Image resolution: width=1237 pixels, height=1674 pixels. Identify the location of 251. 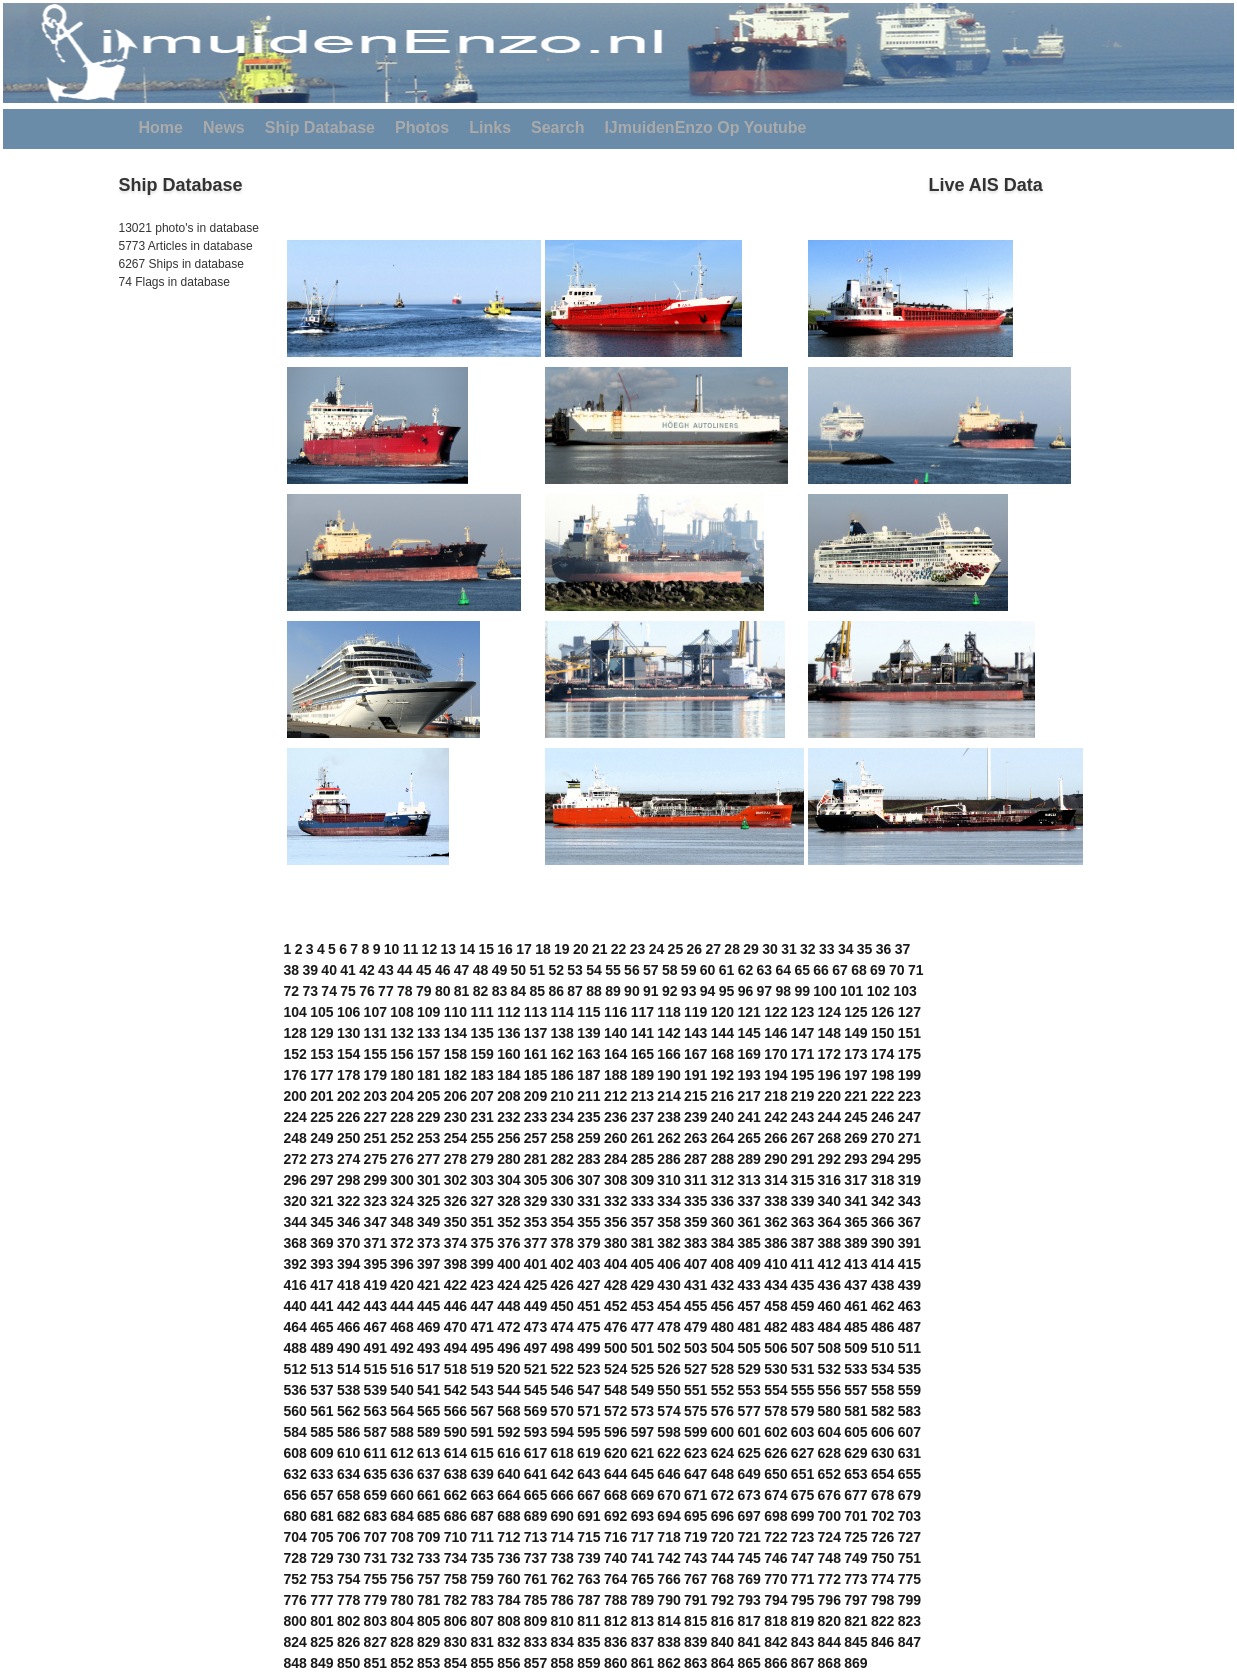
(375, 1138).